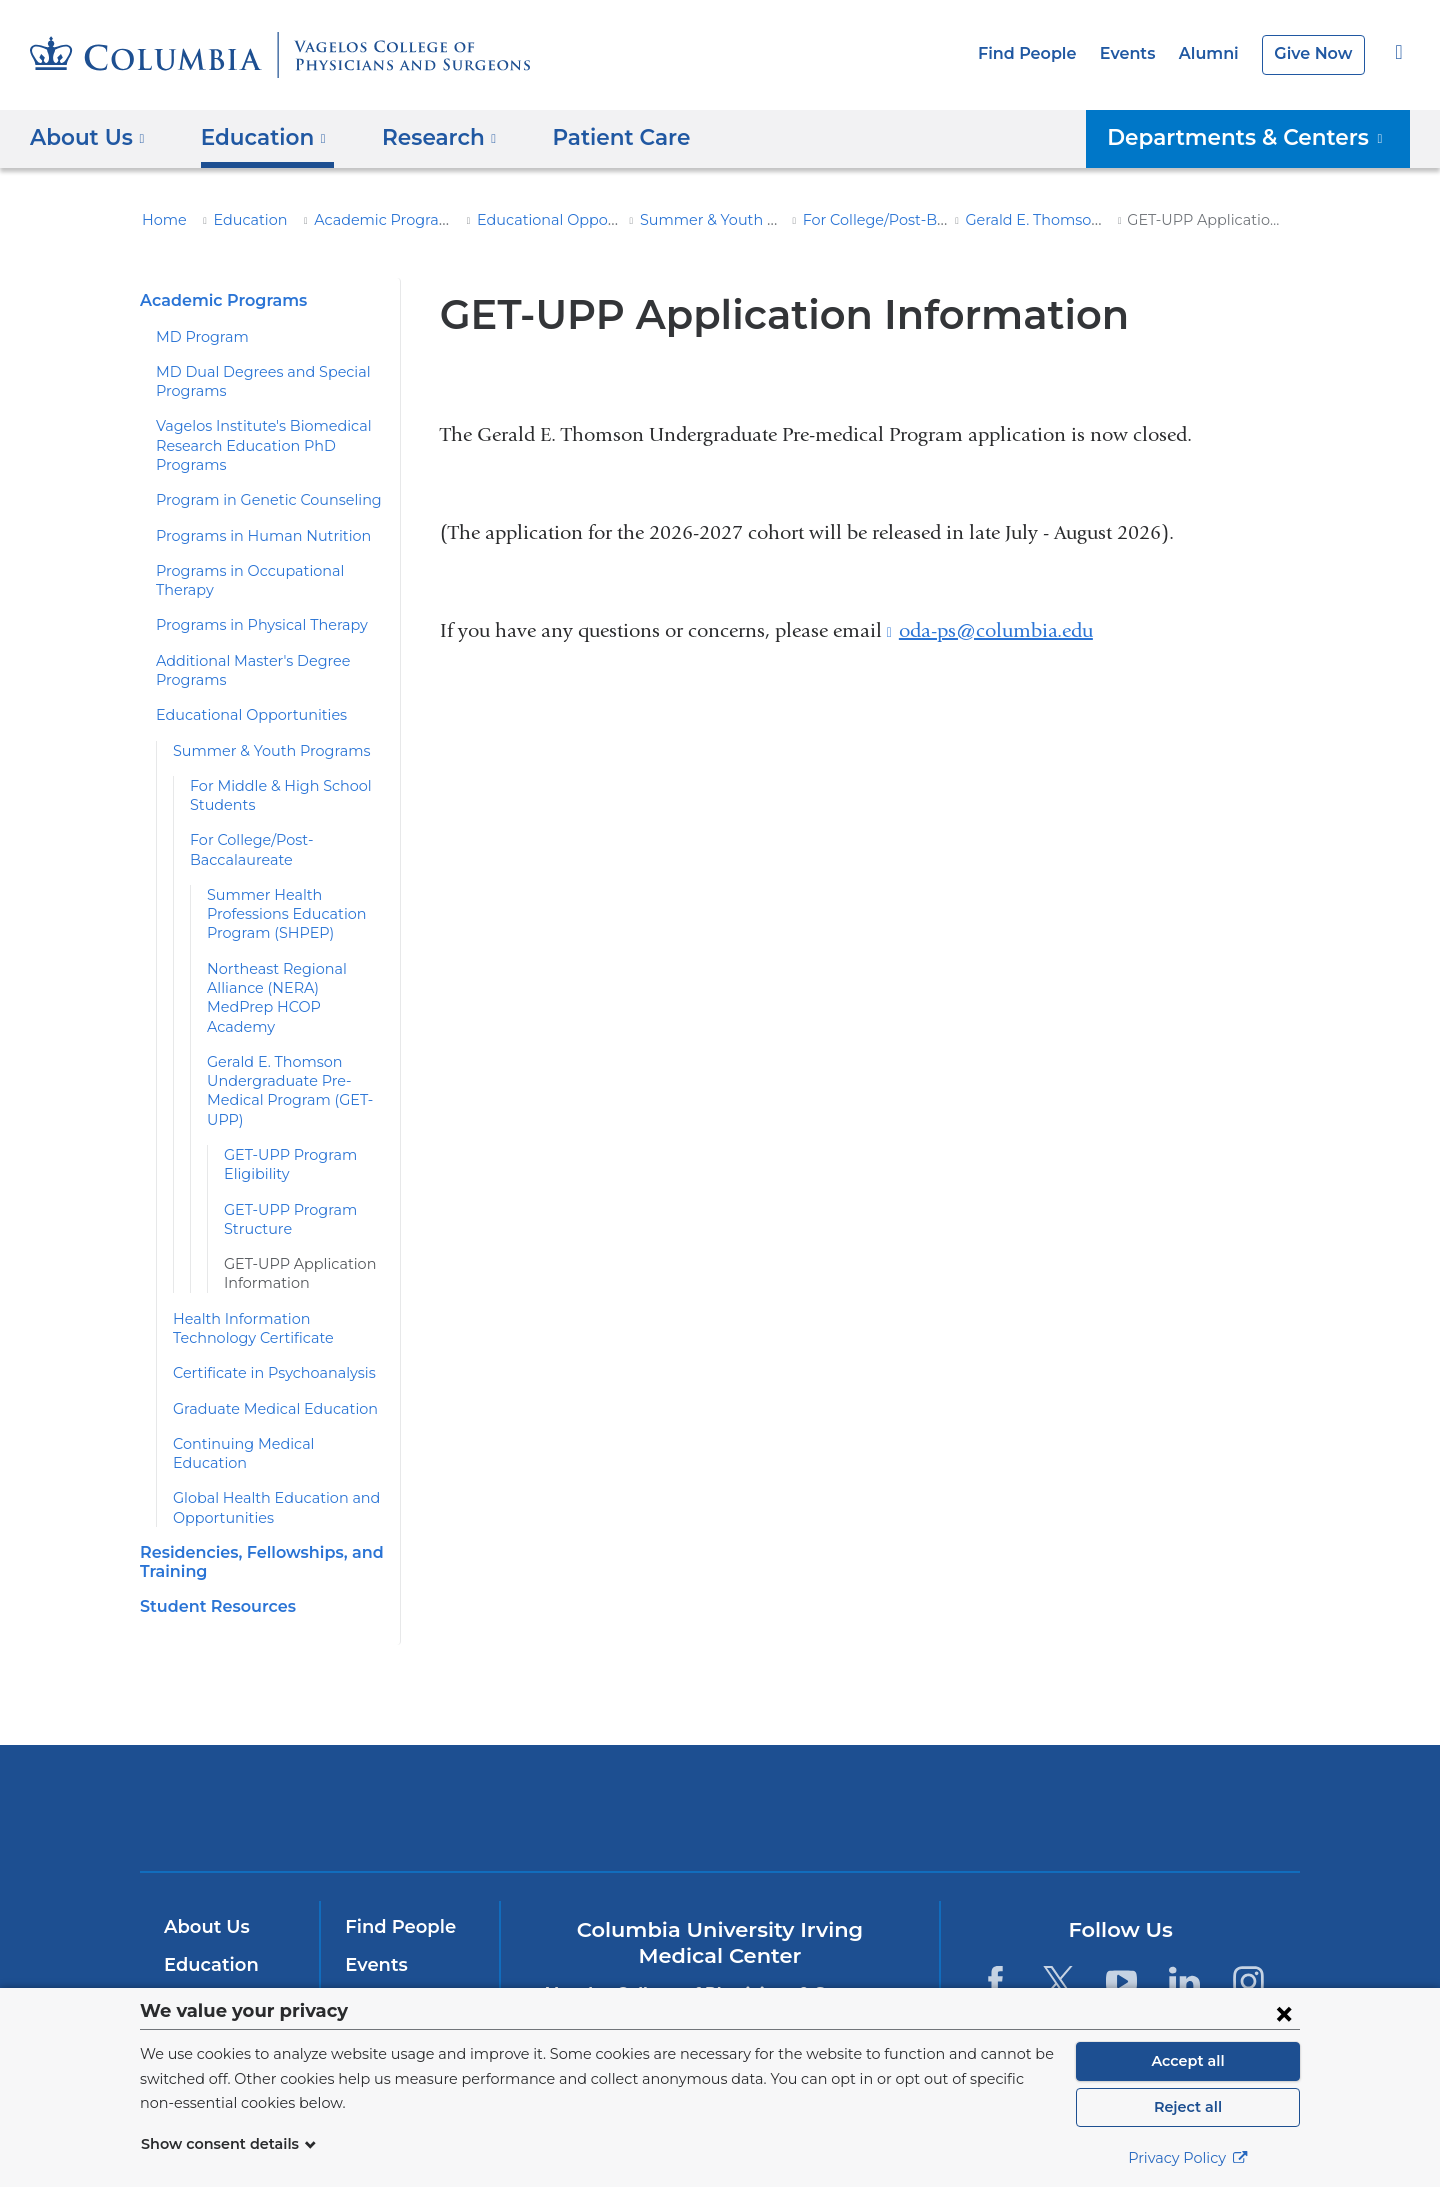 Image resolution: width=1440 pixels, height=2187 pixels. Describe the element at coordinates (1284, 2013) in the screenshot. I see `[Close consent form]` at that location.